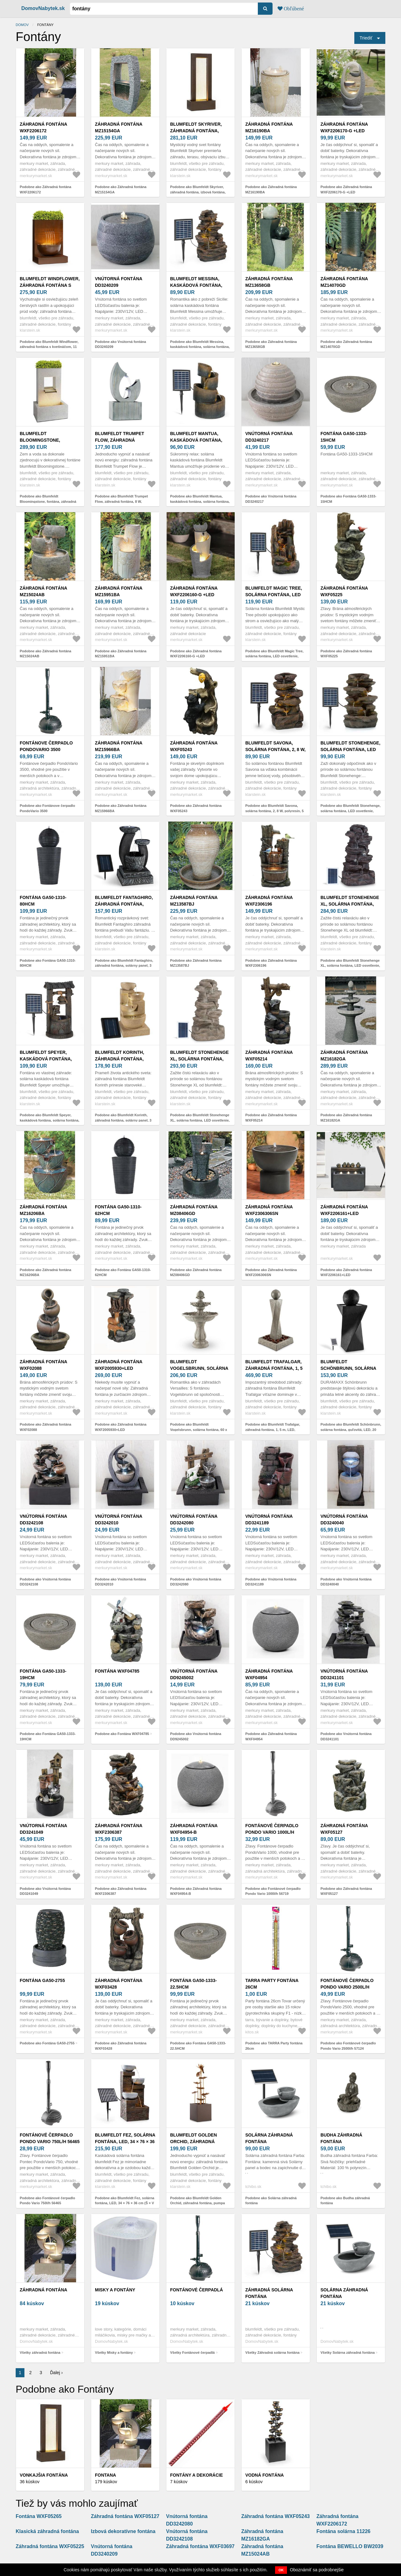  Describe the element at coordinates (120, 1581) in the screenshot. I see `Podobne ako Vnútorná fontána DD3242010` at that location.